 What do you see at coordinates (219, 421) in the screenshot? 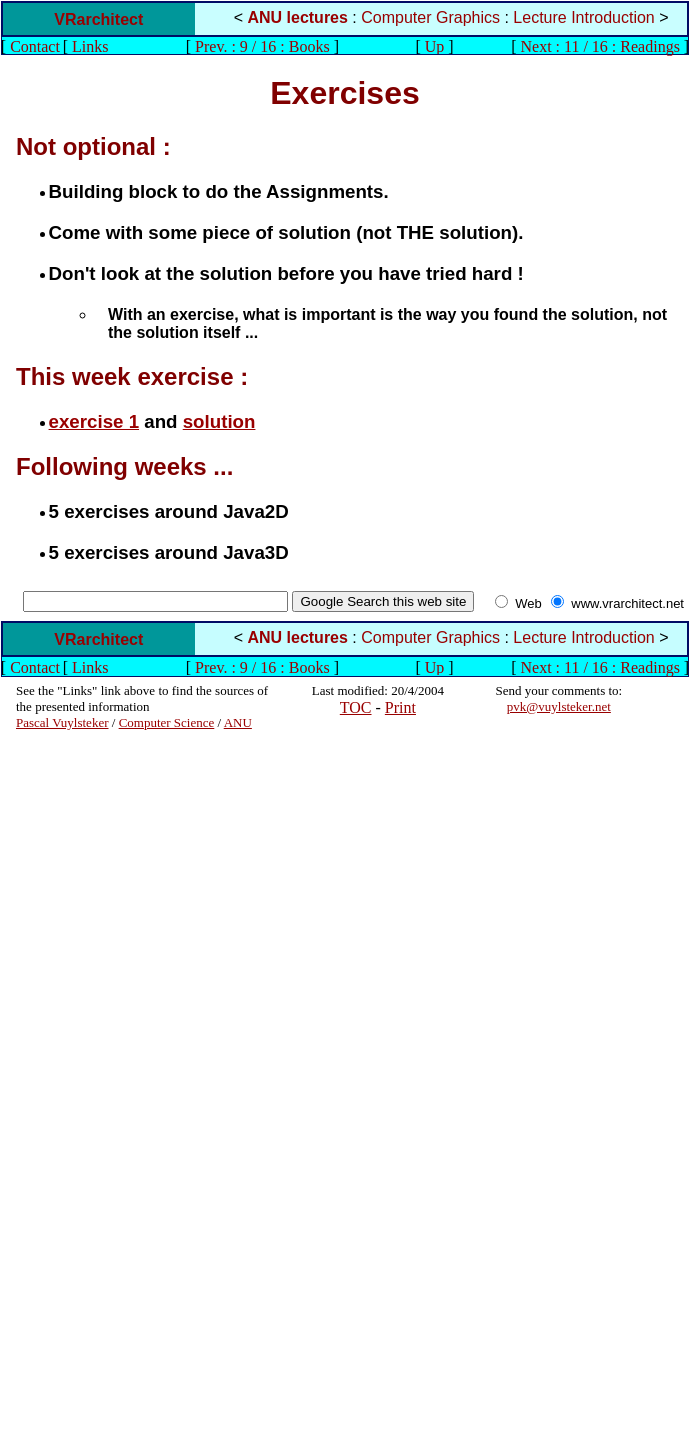
I see `solution` at bounding box center [219, 421].